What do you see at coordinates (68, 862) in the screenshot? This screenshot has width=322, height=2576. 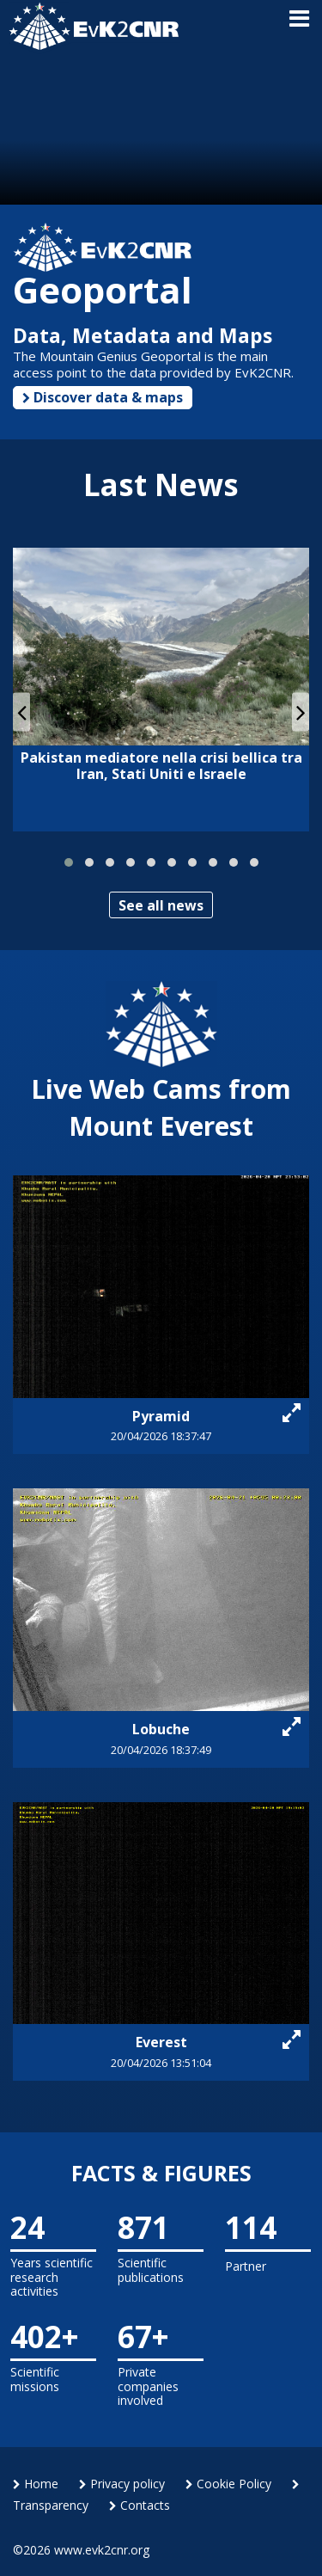 I see `[button]` at bounding box center [68, 862].